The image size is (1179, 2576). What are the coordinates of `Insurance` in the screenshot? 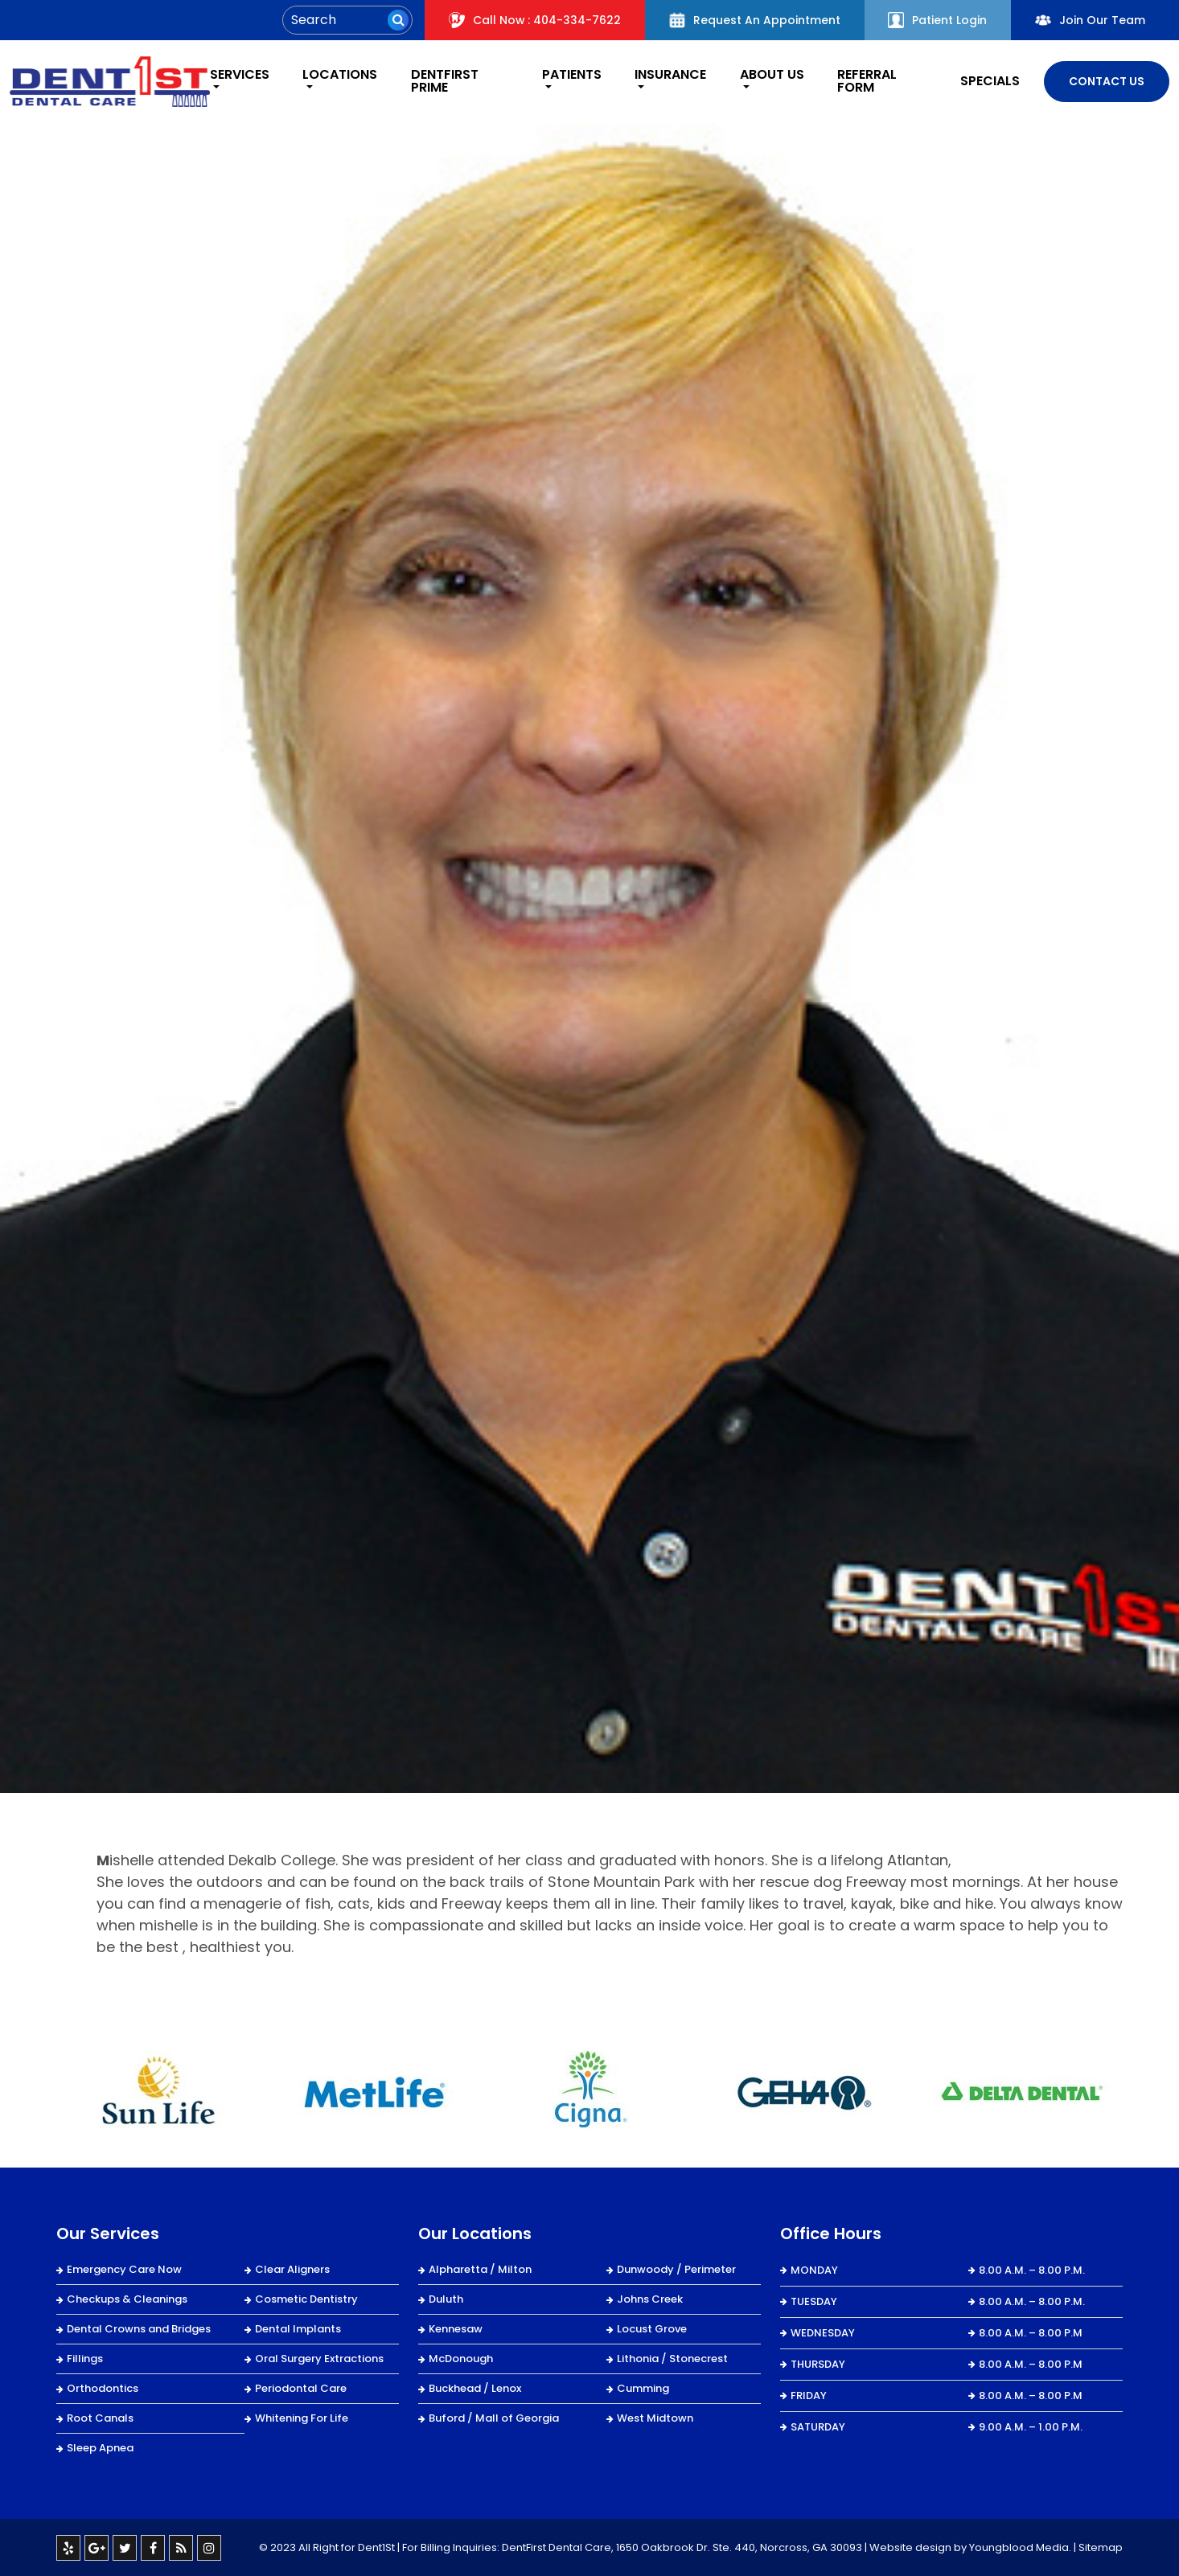 It's located at (669, 76).